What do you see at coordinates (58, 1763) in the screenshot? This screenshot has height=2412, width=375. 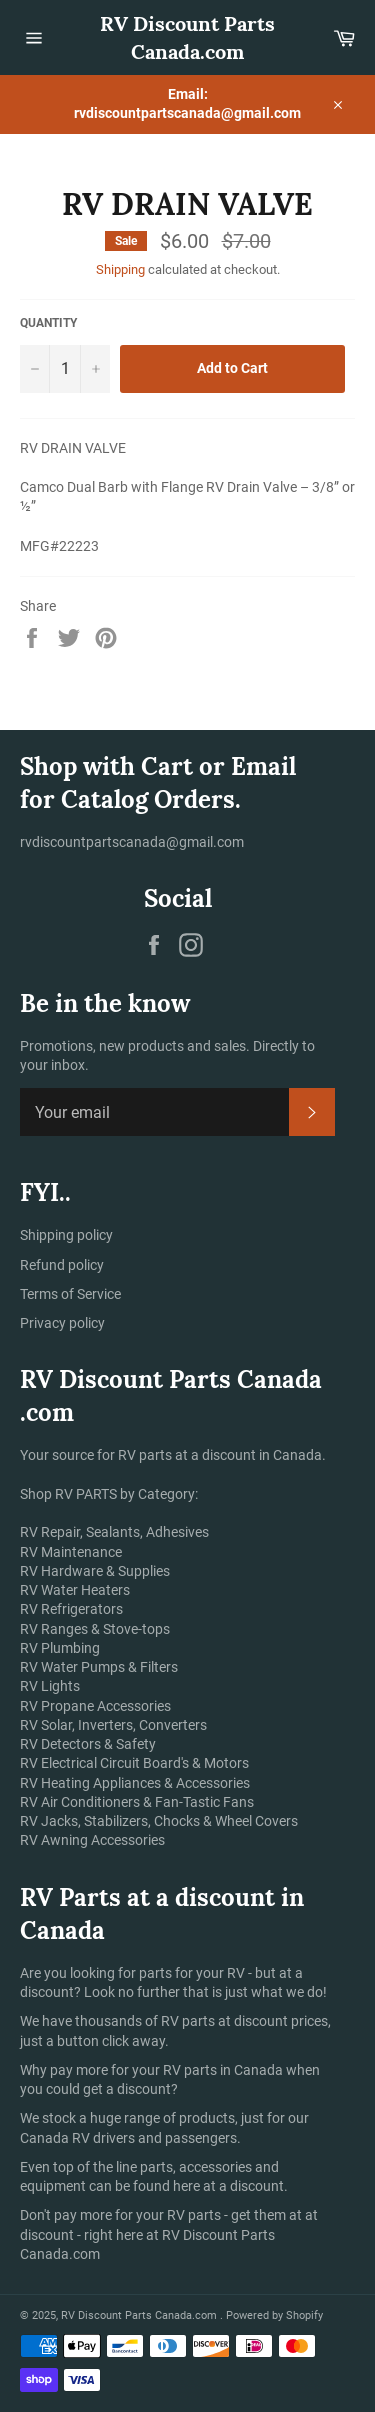 I see `RV Electrical` at bounding box center [58, 1763].